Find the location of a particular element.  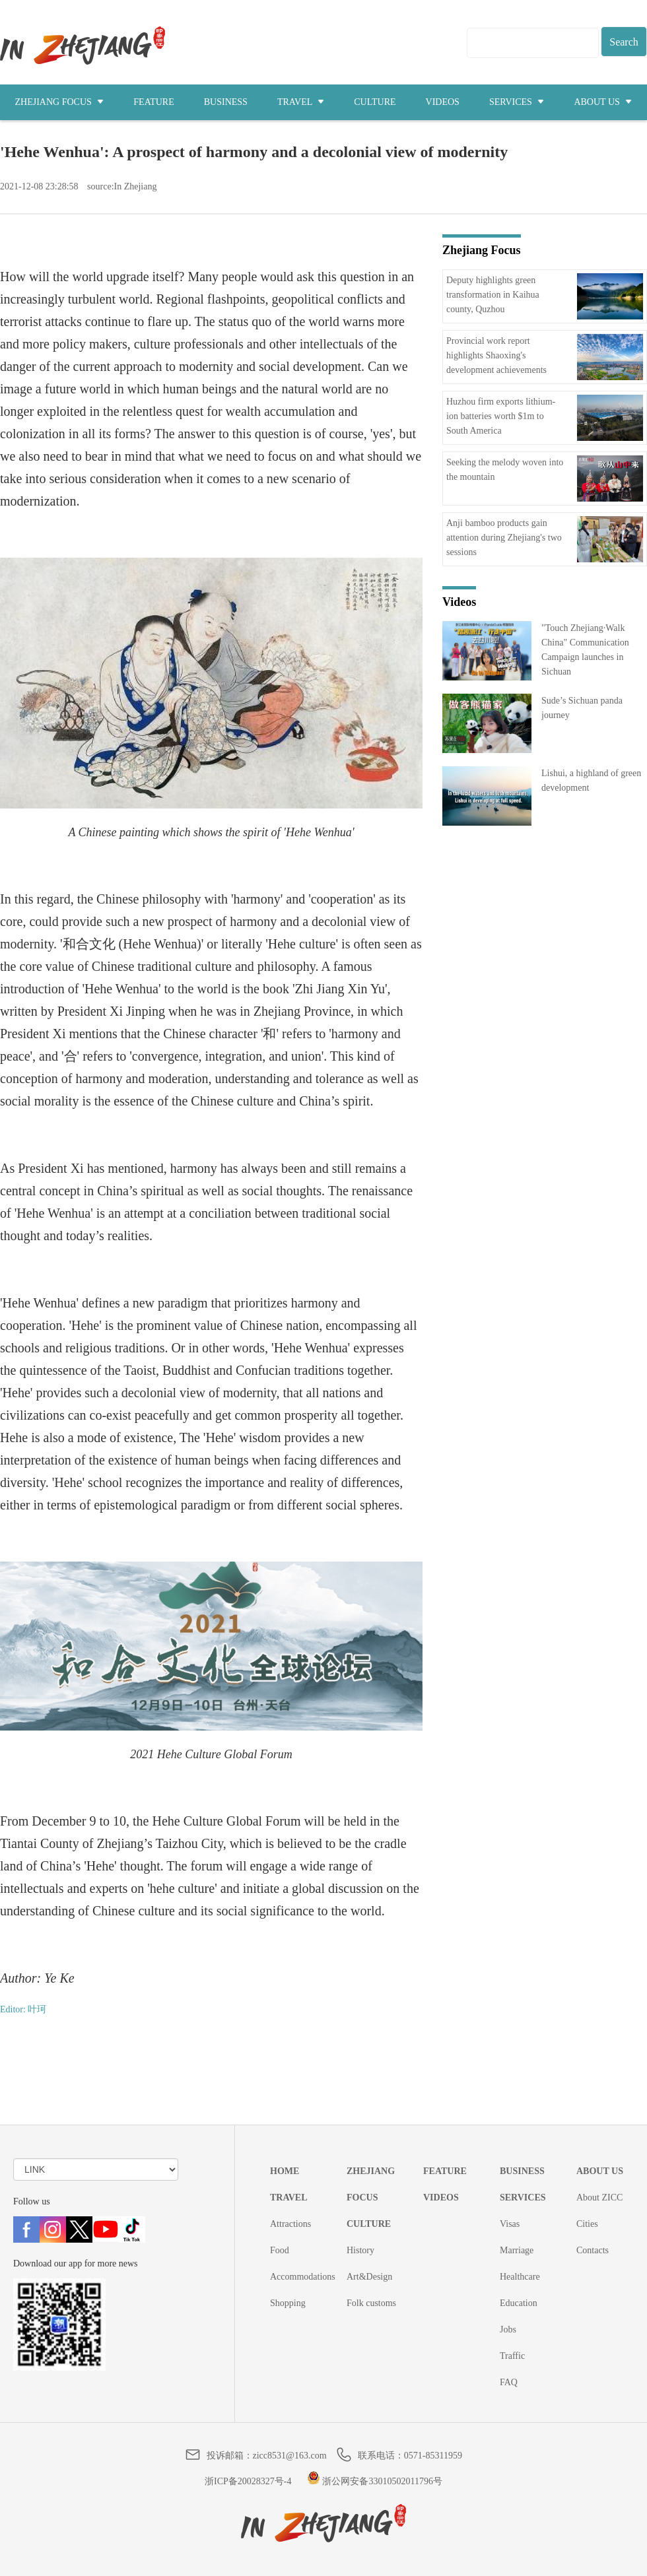

Education is located at coordinates (518, 2303).